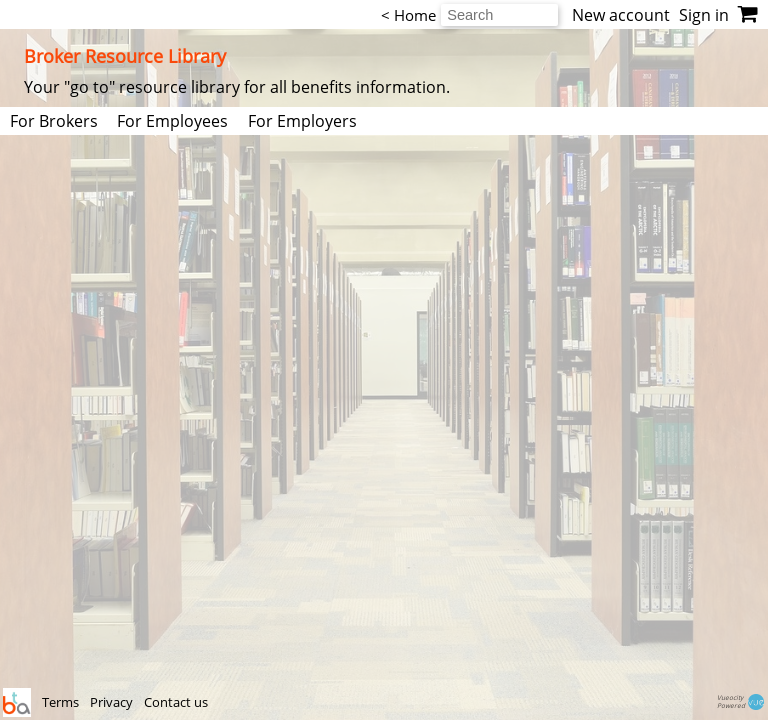  What do you see at coordinates (113, 702) in the screenshot?
I see `Privacy` at bounding box center [113, 702].